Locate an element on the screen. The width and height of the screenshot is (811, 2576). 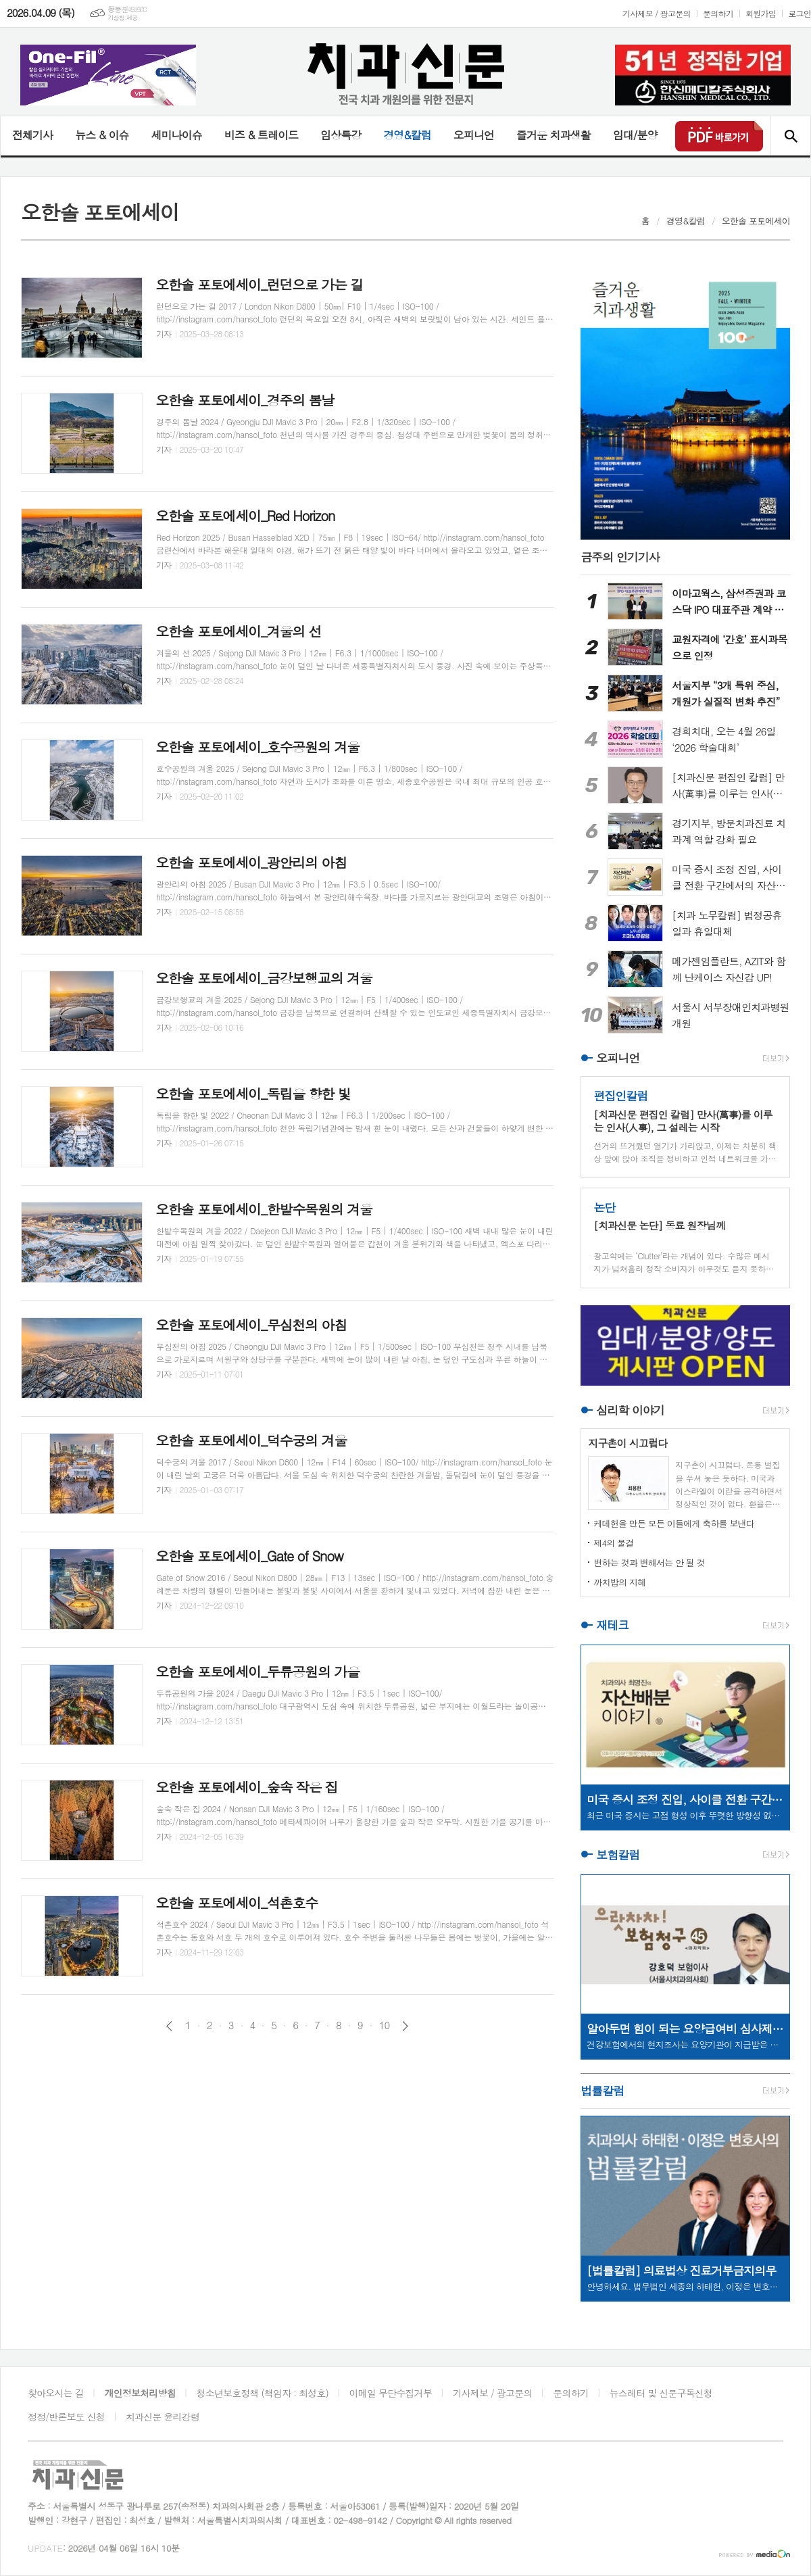
치과신문 윤리강령 is located at coordinates (162, 2416).